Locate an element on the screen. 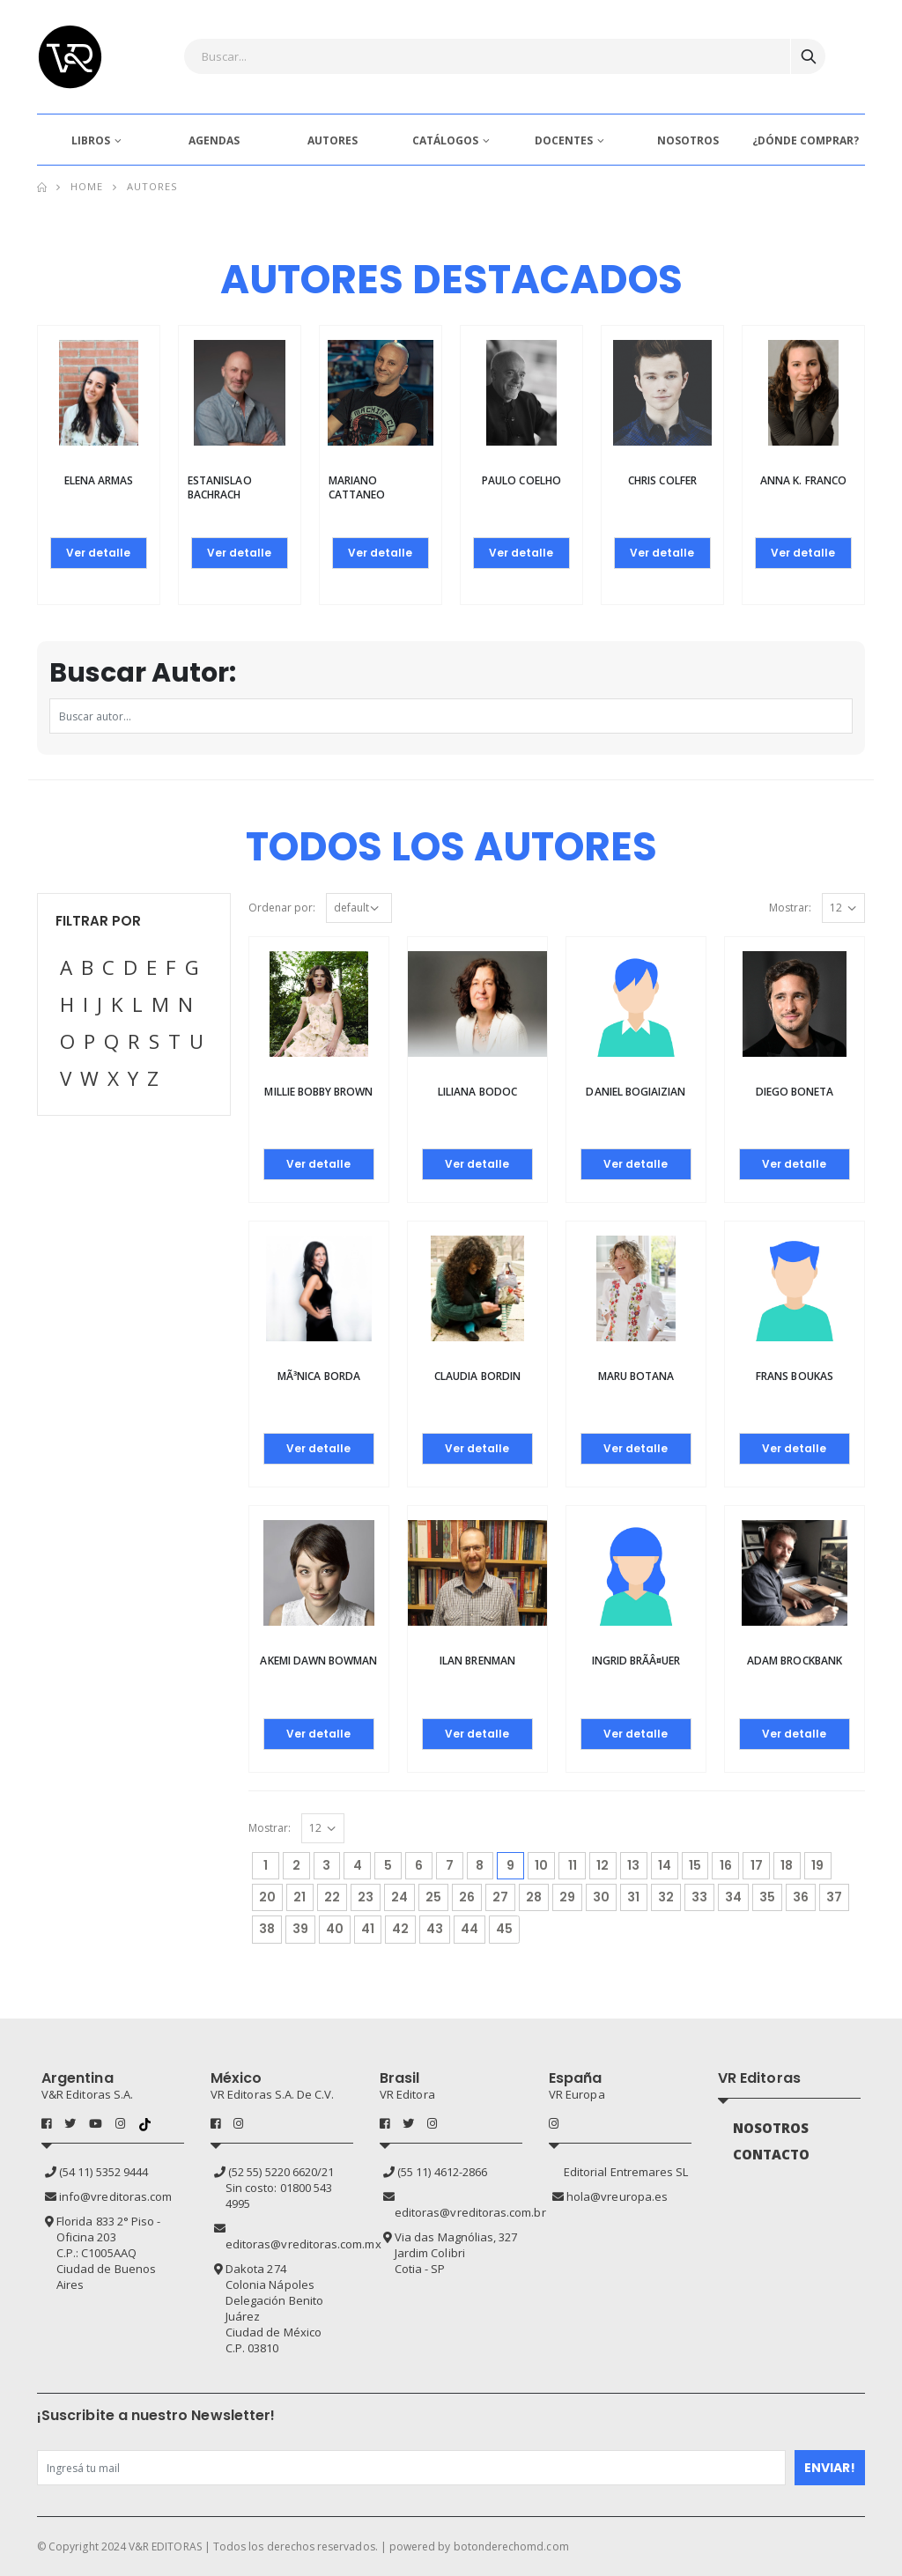  Daniel Bogiaizian is located at coordinates (635, 1091).